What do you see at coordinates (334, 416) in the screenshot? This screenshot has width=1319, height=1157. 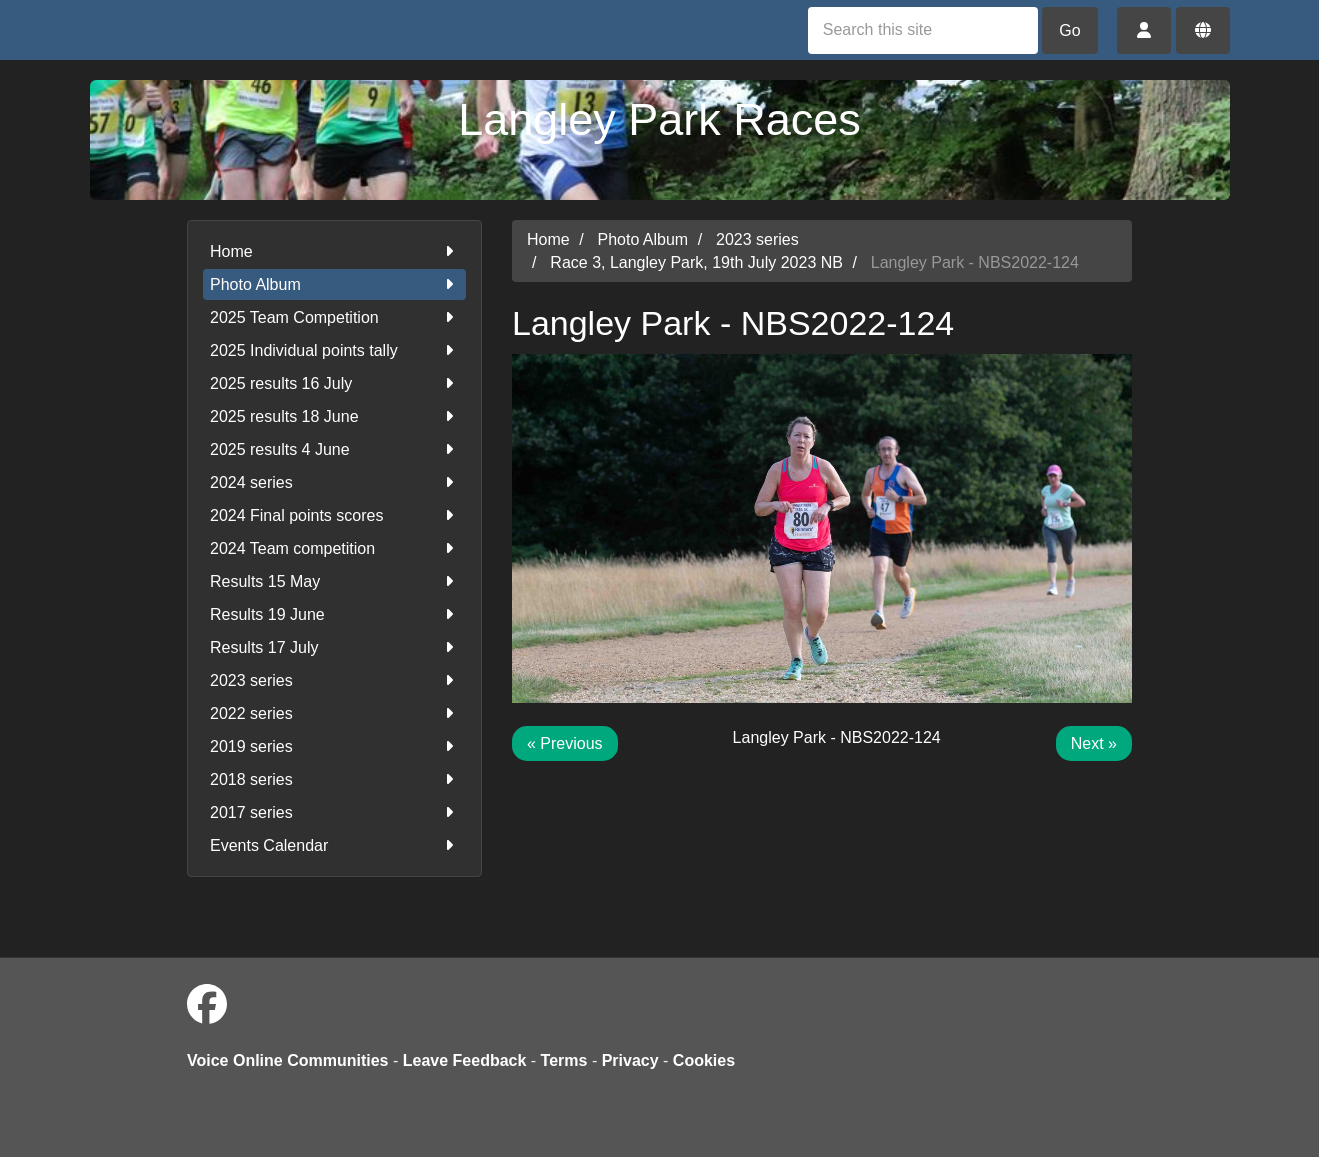 I see `2025 results 18 June` at bounding box center [334, 416].